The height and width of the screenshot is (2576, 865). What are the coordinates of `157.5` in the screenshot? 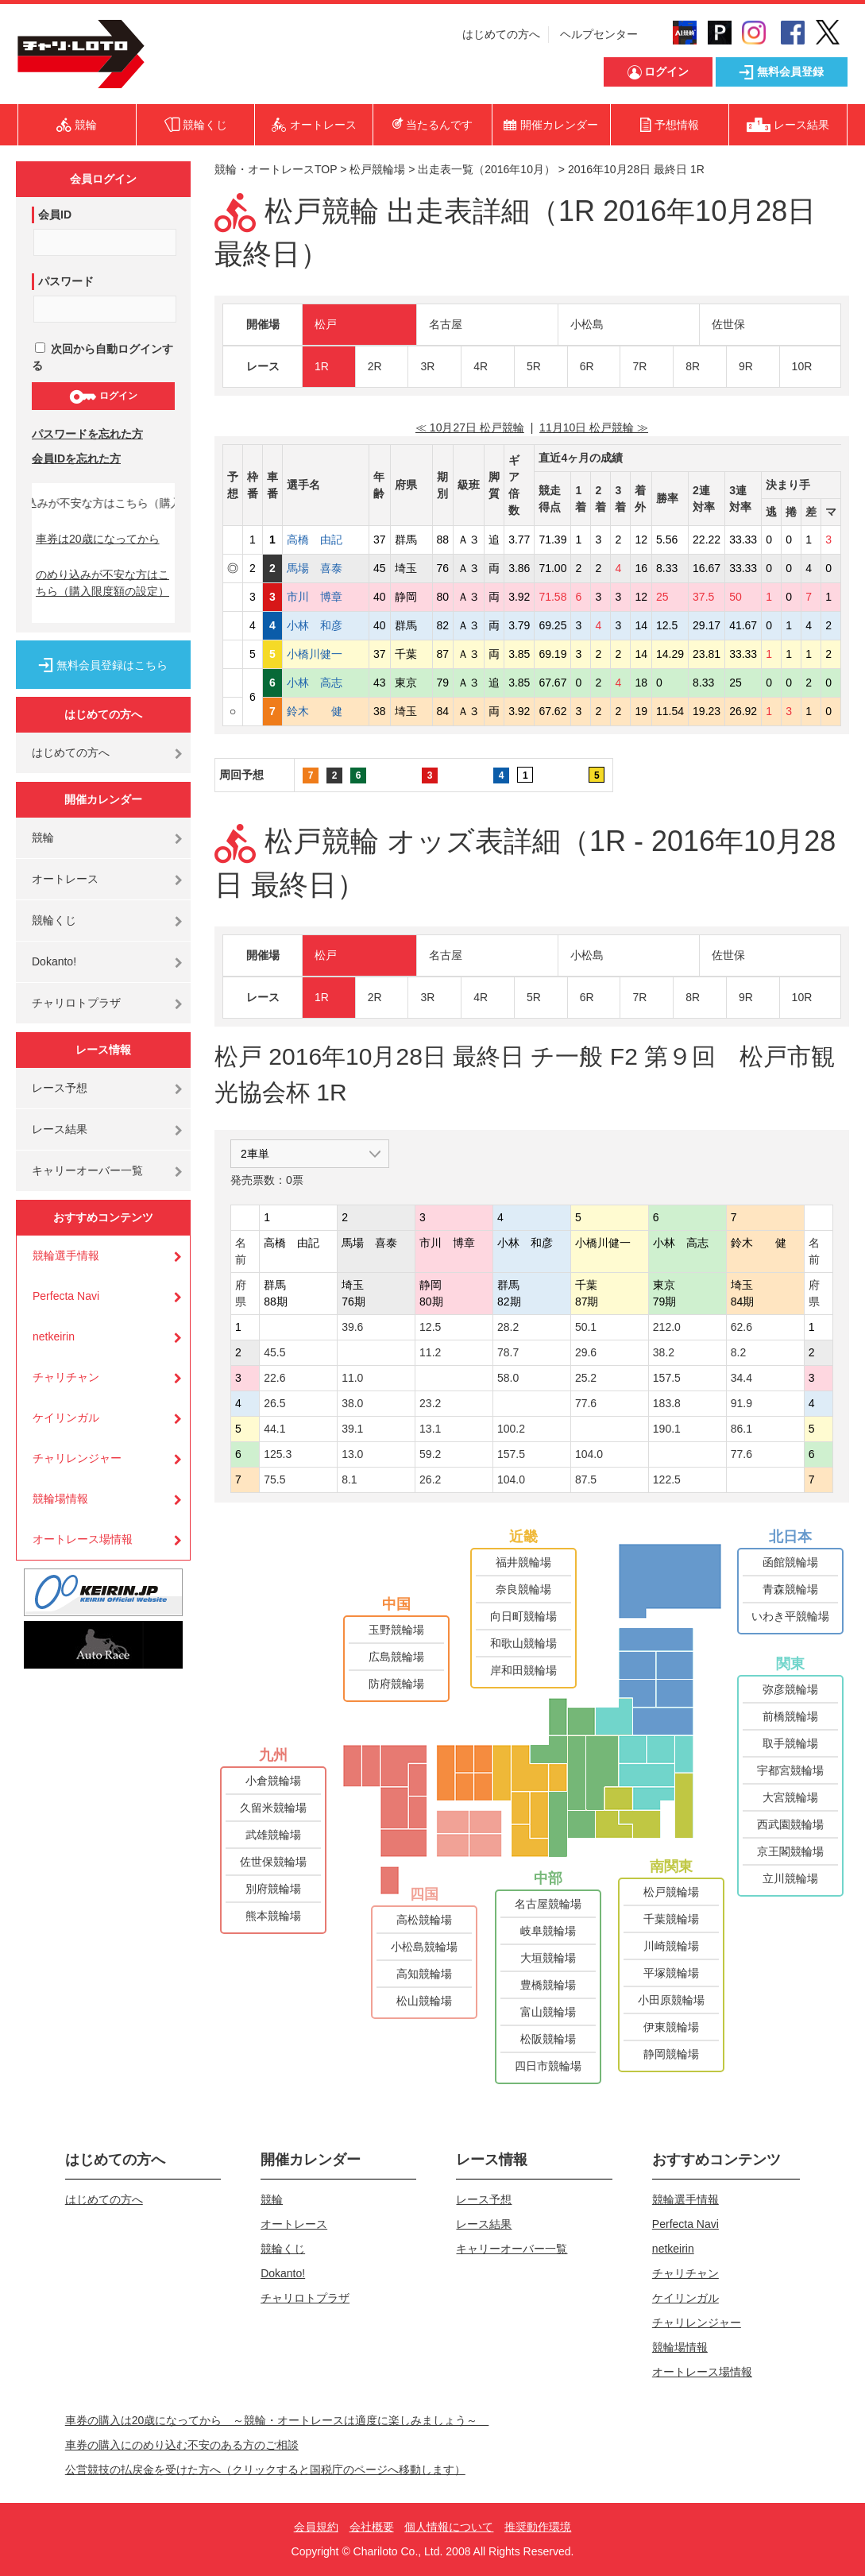 It's located at (667, 1377).